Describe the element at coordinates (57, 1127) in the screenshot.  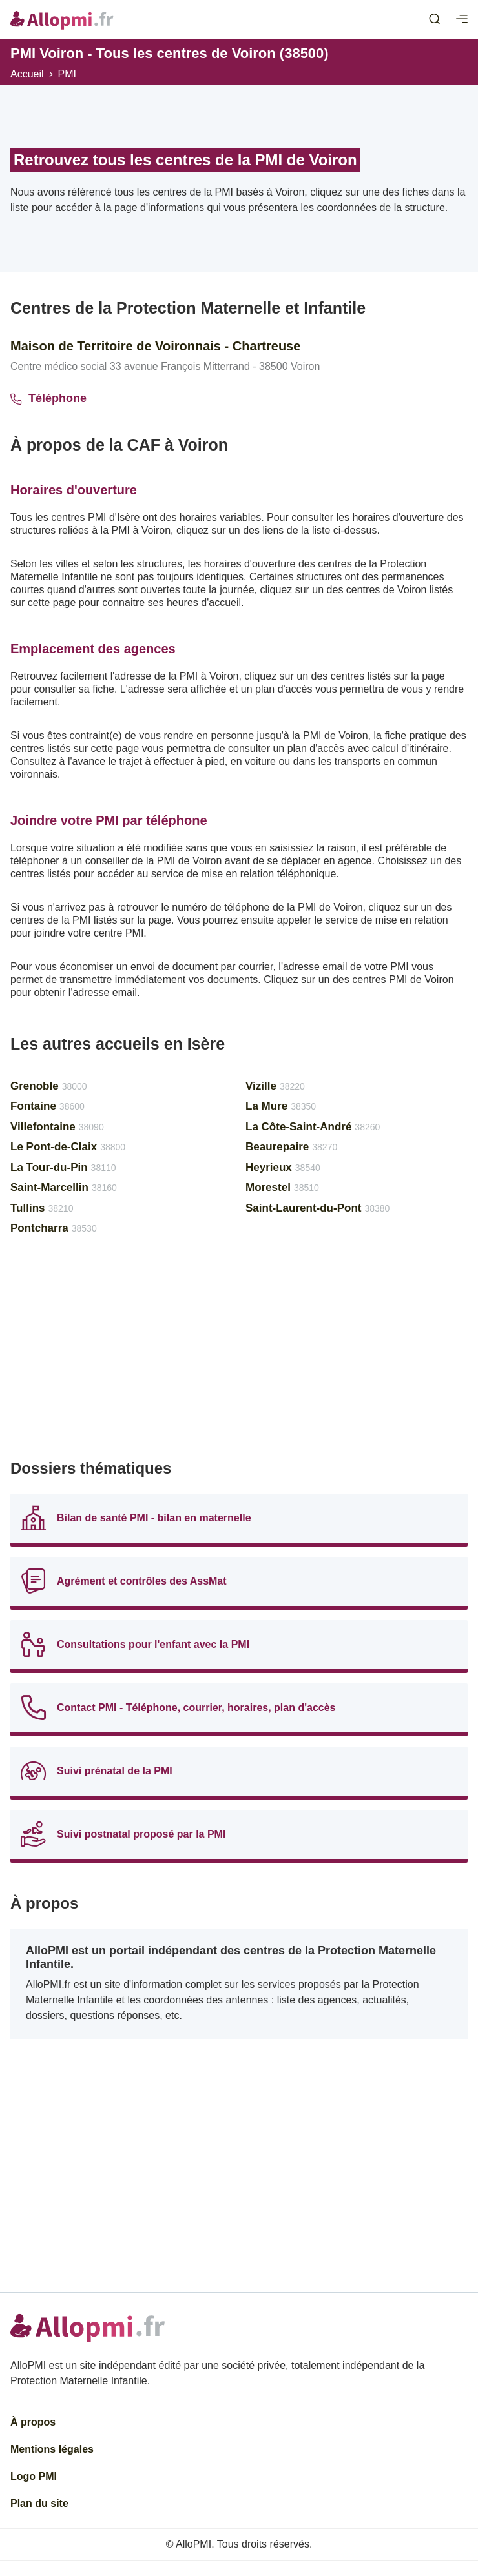
I see `Villefontaine` at that location.